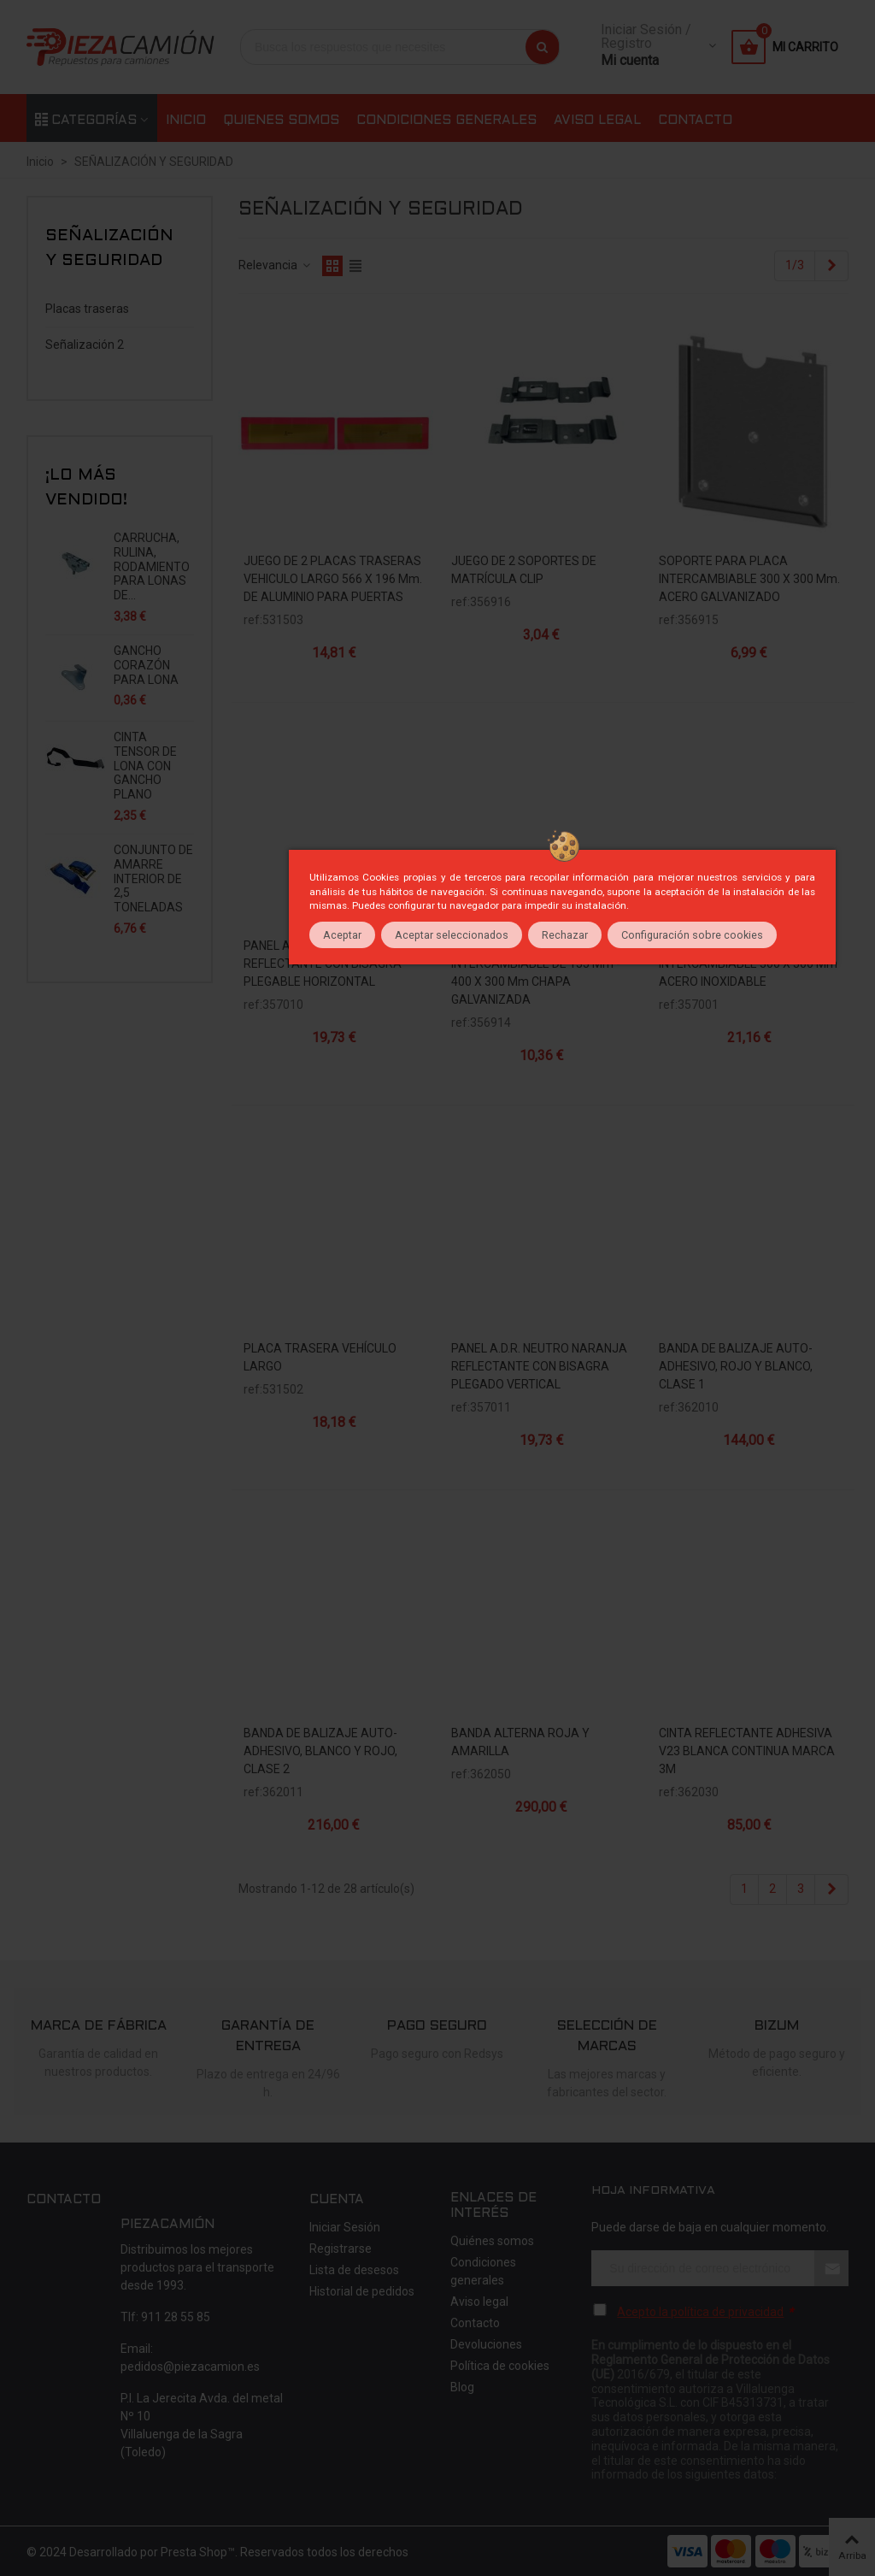  I want to click on pedidos@piezacamion.es, so click(190, 2366).